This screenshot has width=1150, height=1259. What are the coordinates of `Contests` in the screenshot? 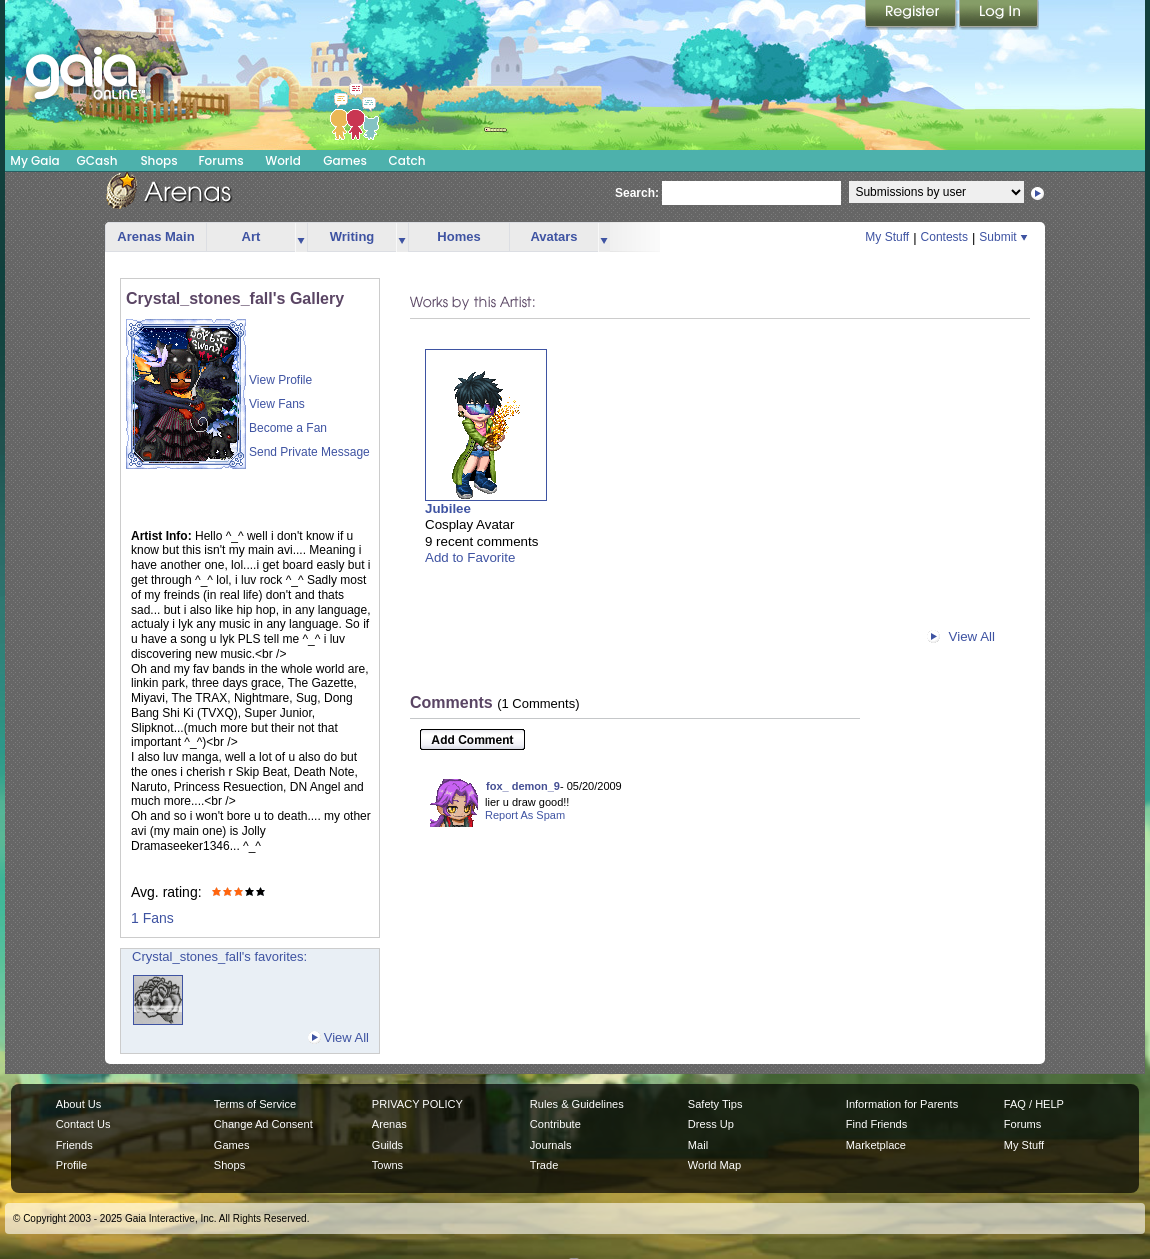 It's located at (944, 237).